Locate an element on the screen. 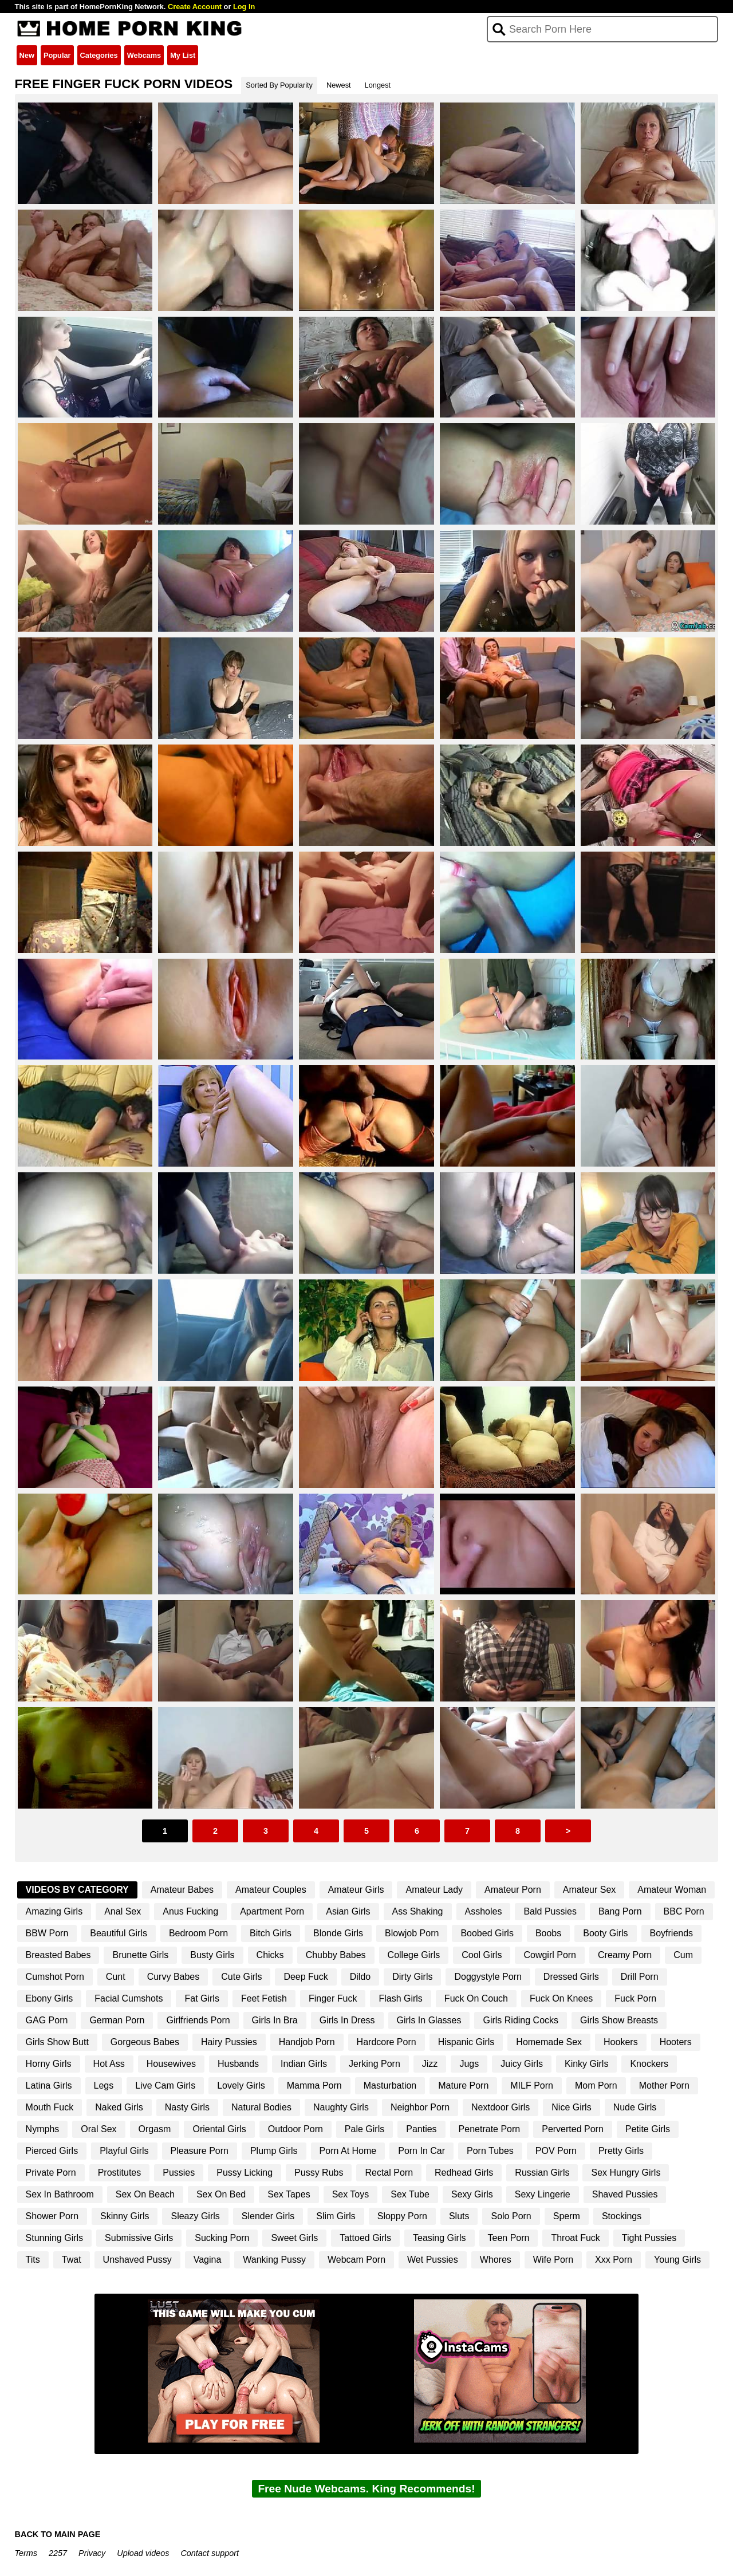  Sexy Lingerie is located at coordinates (542, 2194).